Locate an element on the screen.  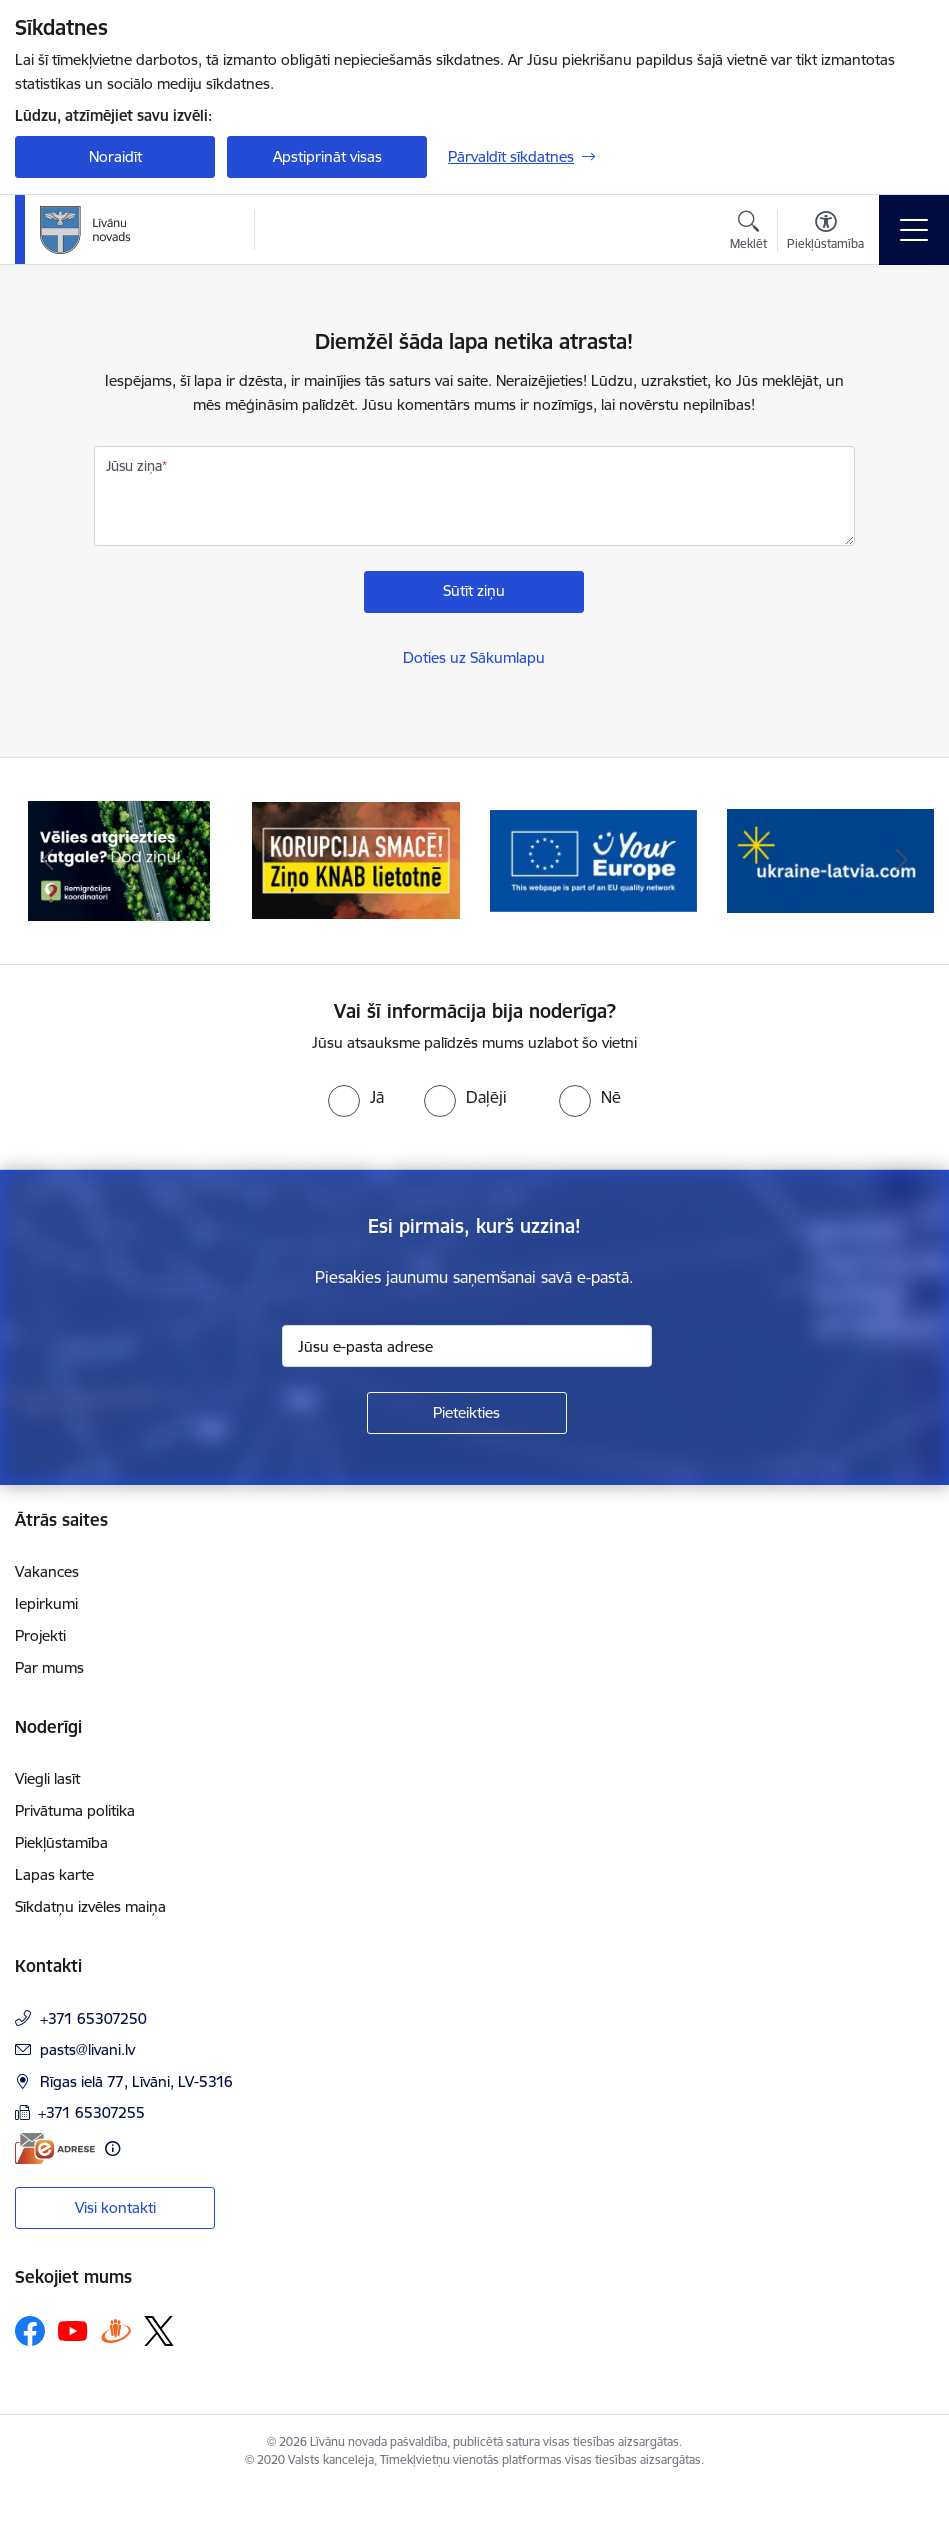
Noraidīt is located at coordinates (115, 156).